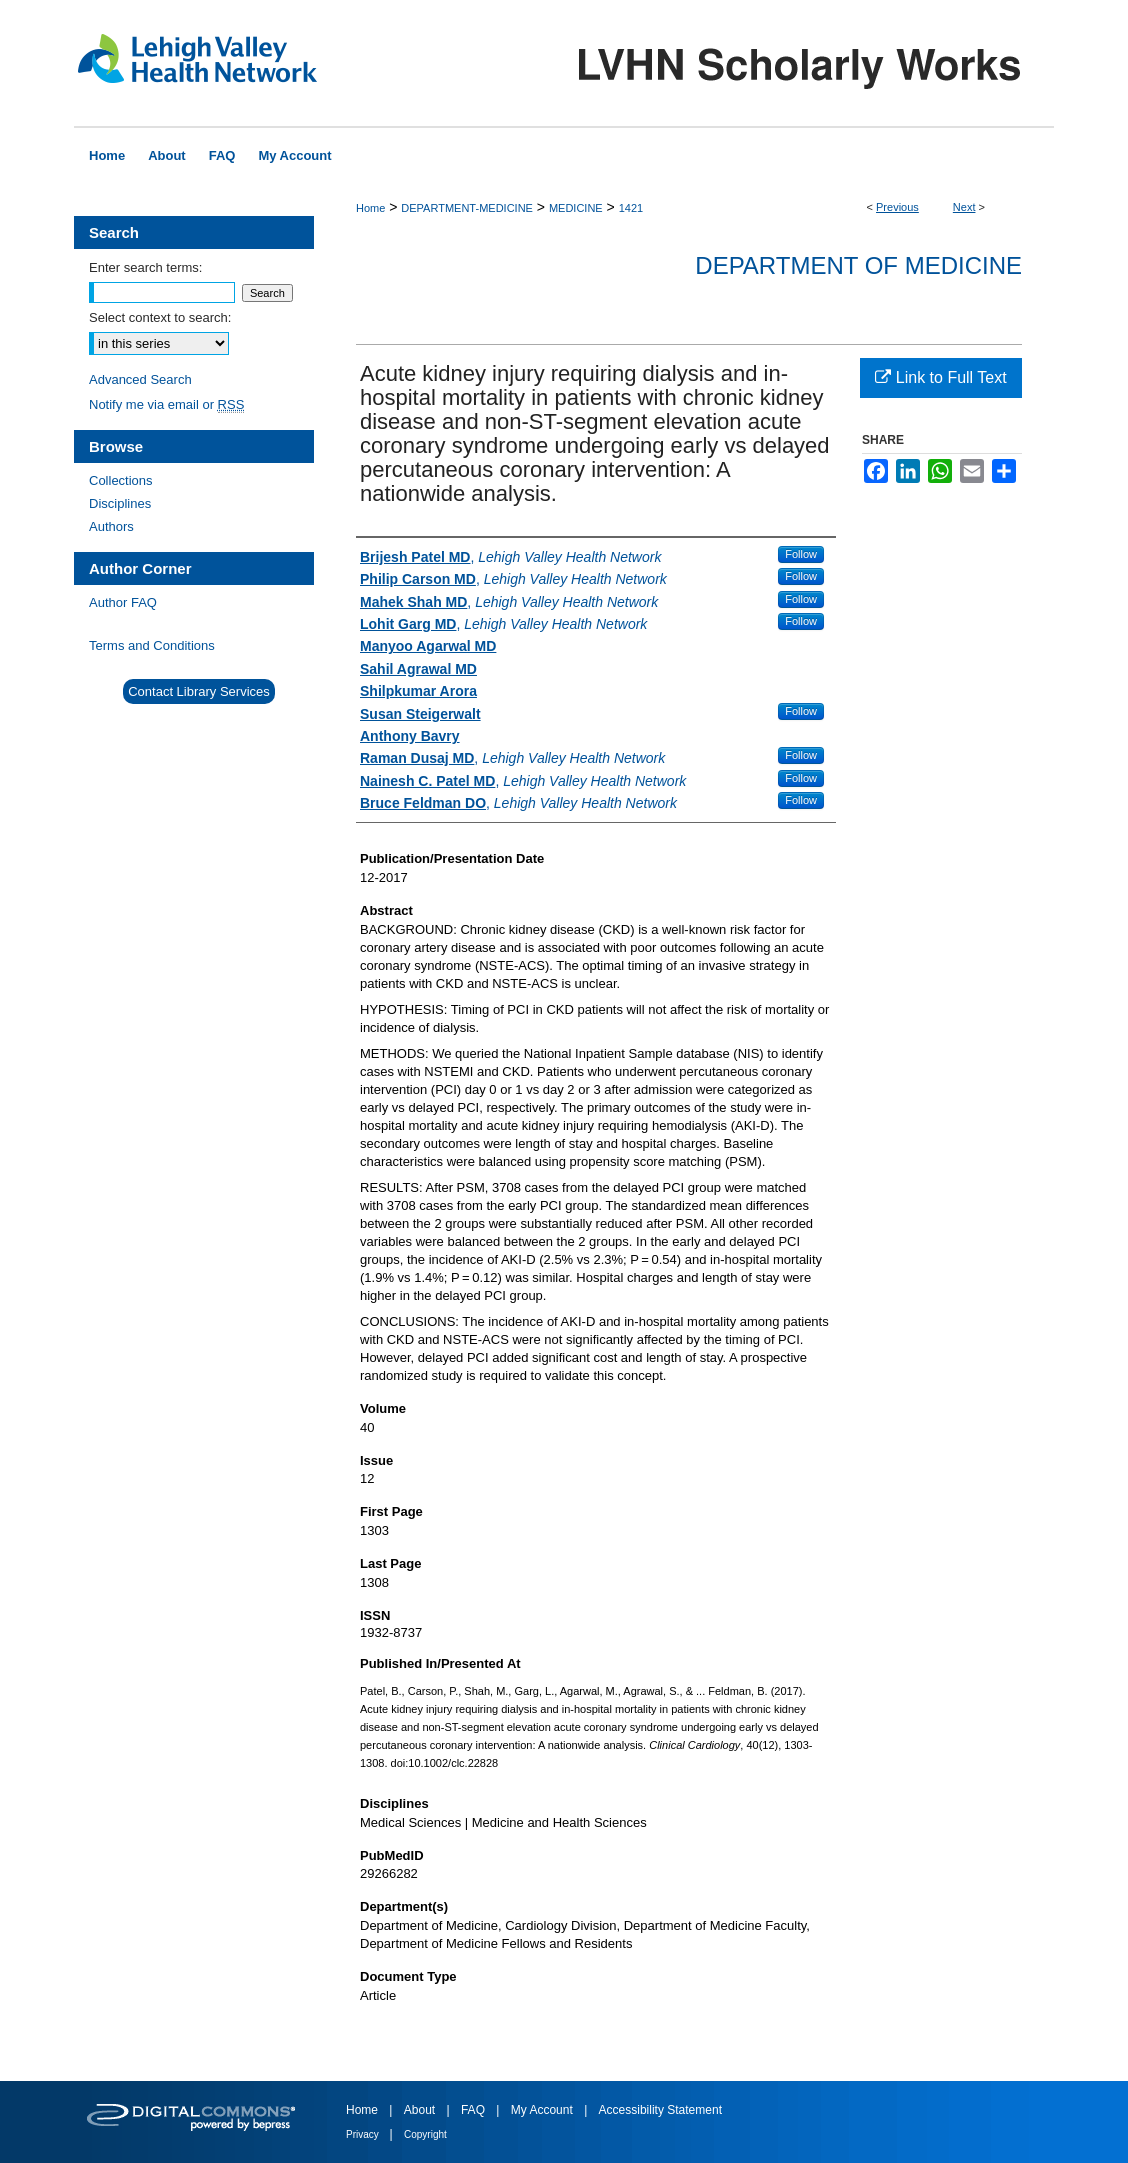  Describe the element at coordinates (421, 2110) in the screenshot. I see `About` at that location.